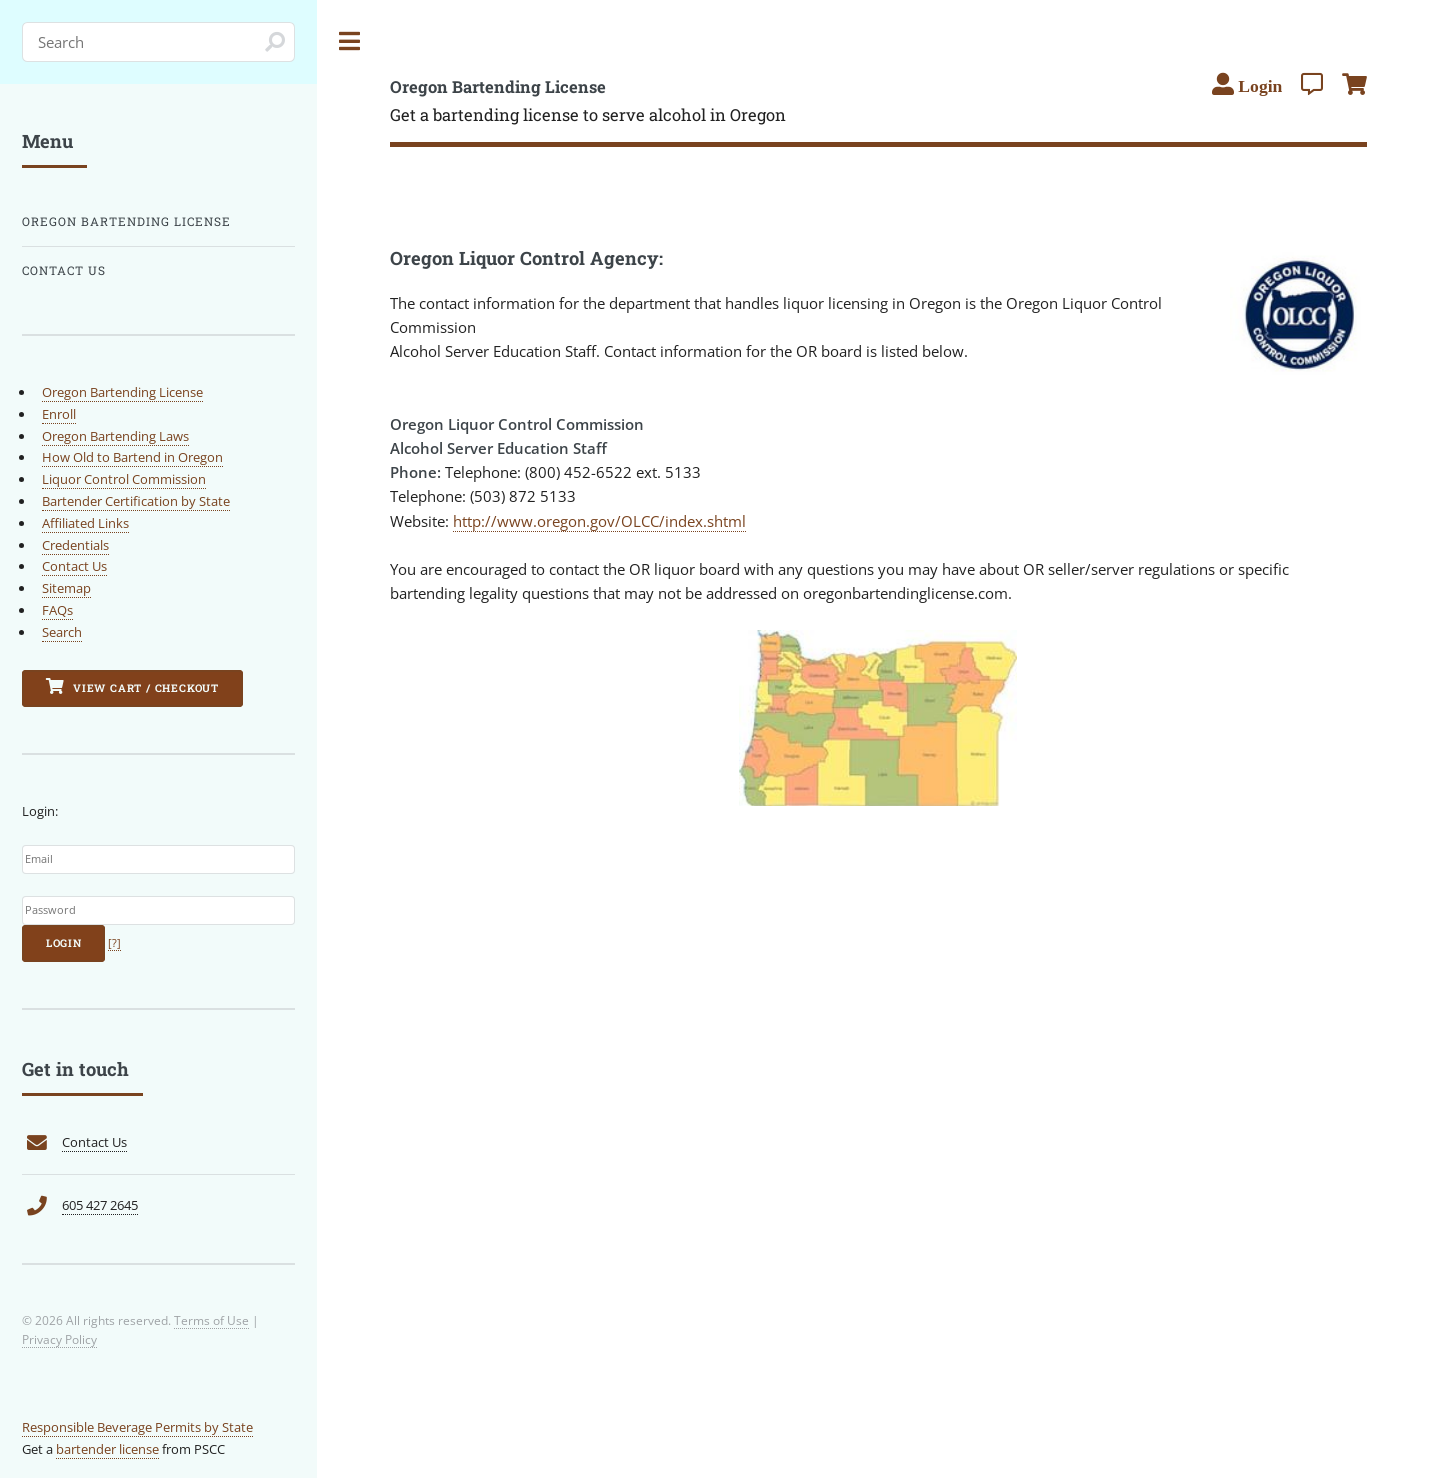 This screenshot has width=1440, height=1478. Describe the element at coordinates (115, 436) in the screenshot. I see `Oregon Bartending Laws` at that location.